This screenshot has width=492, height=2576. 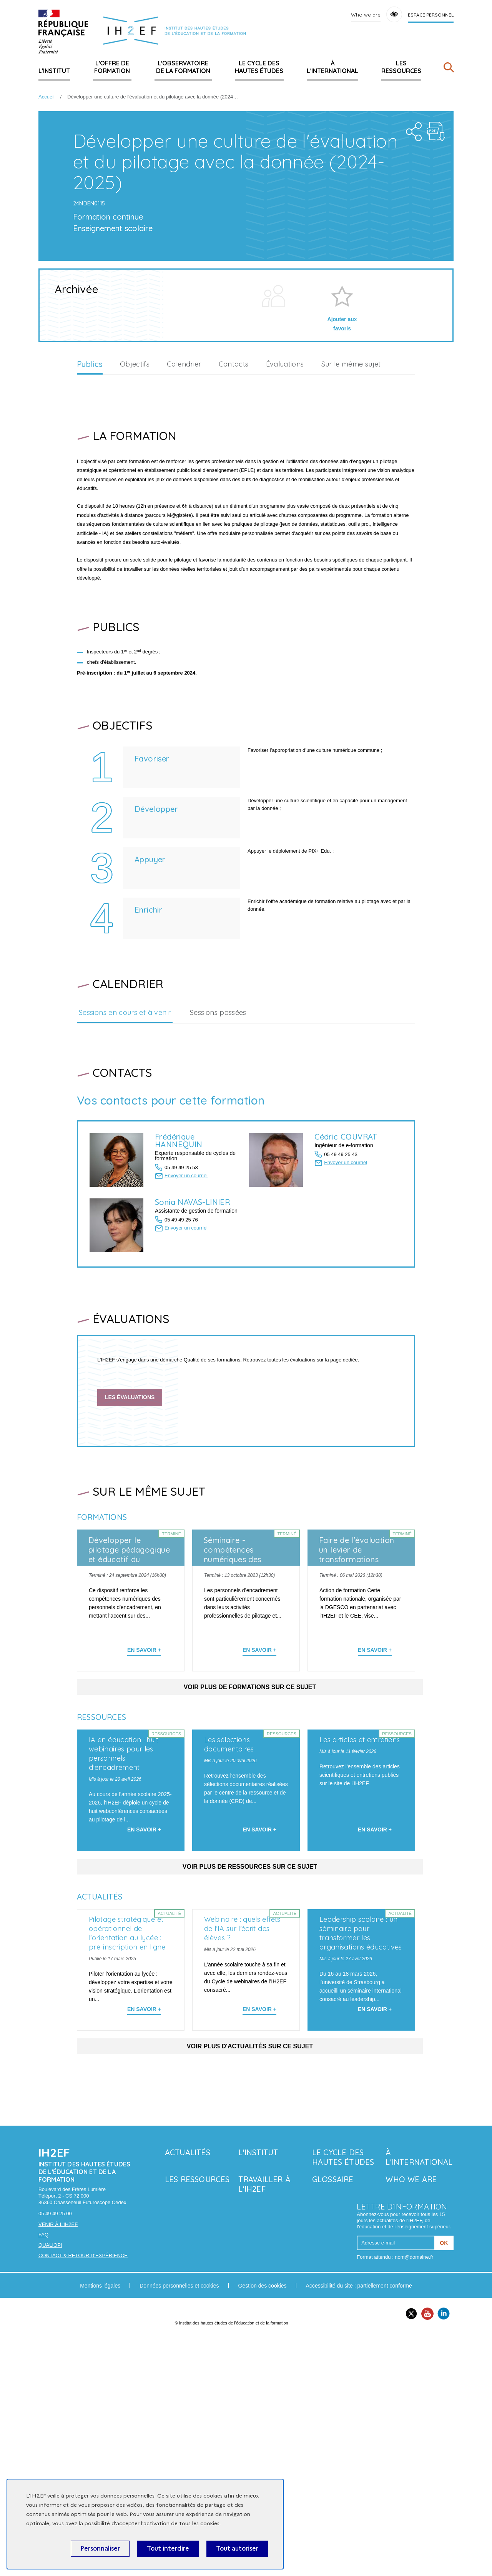 What do you see at coordinates (218, 1129) in the screenshot?
I see `Sessions passées [tab]` at bounding box center [218, 1129].